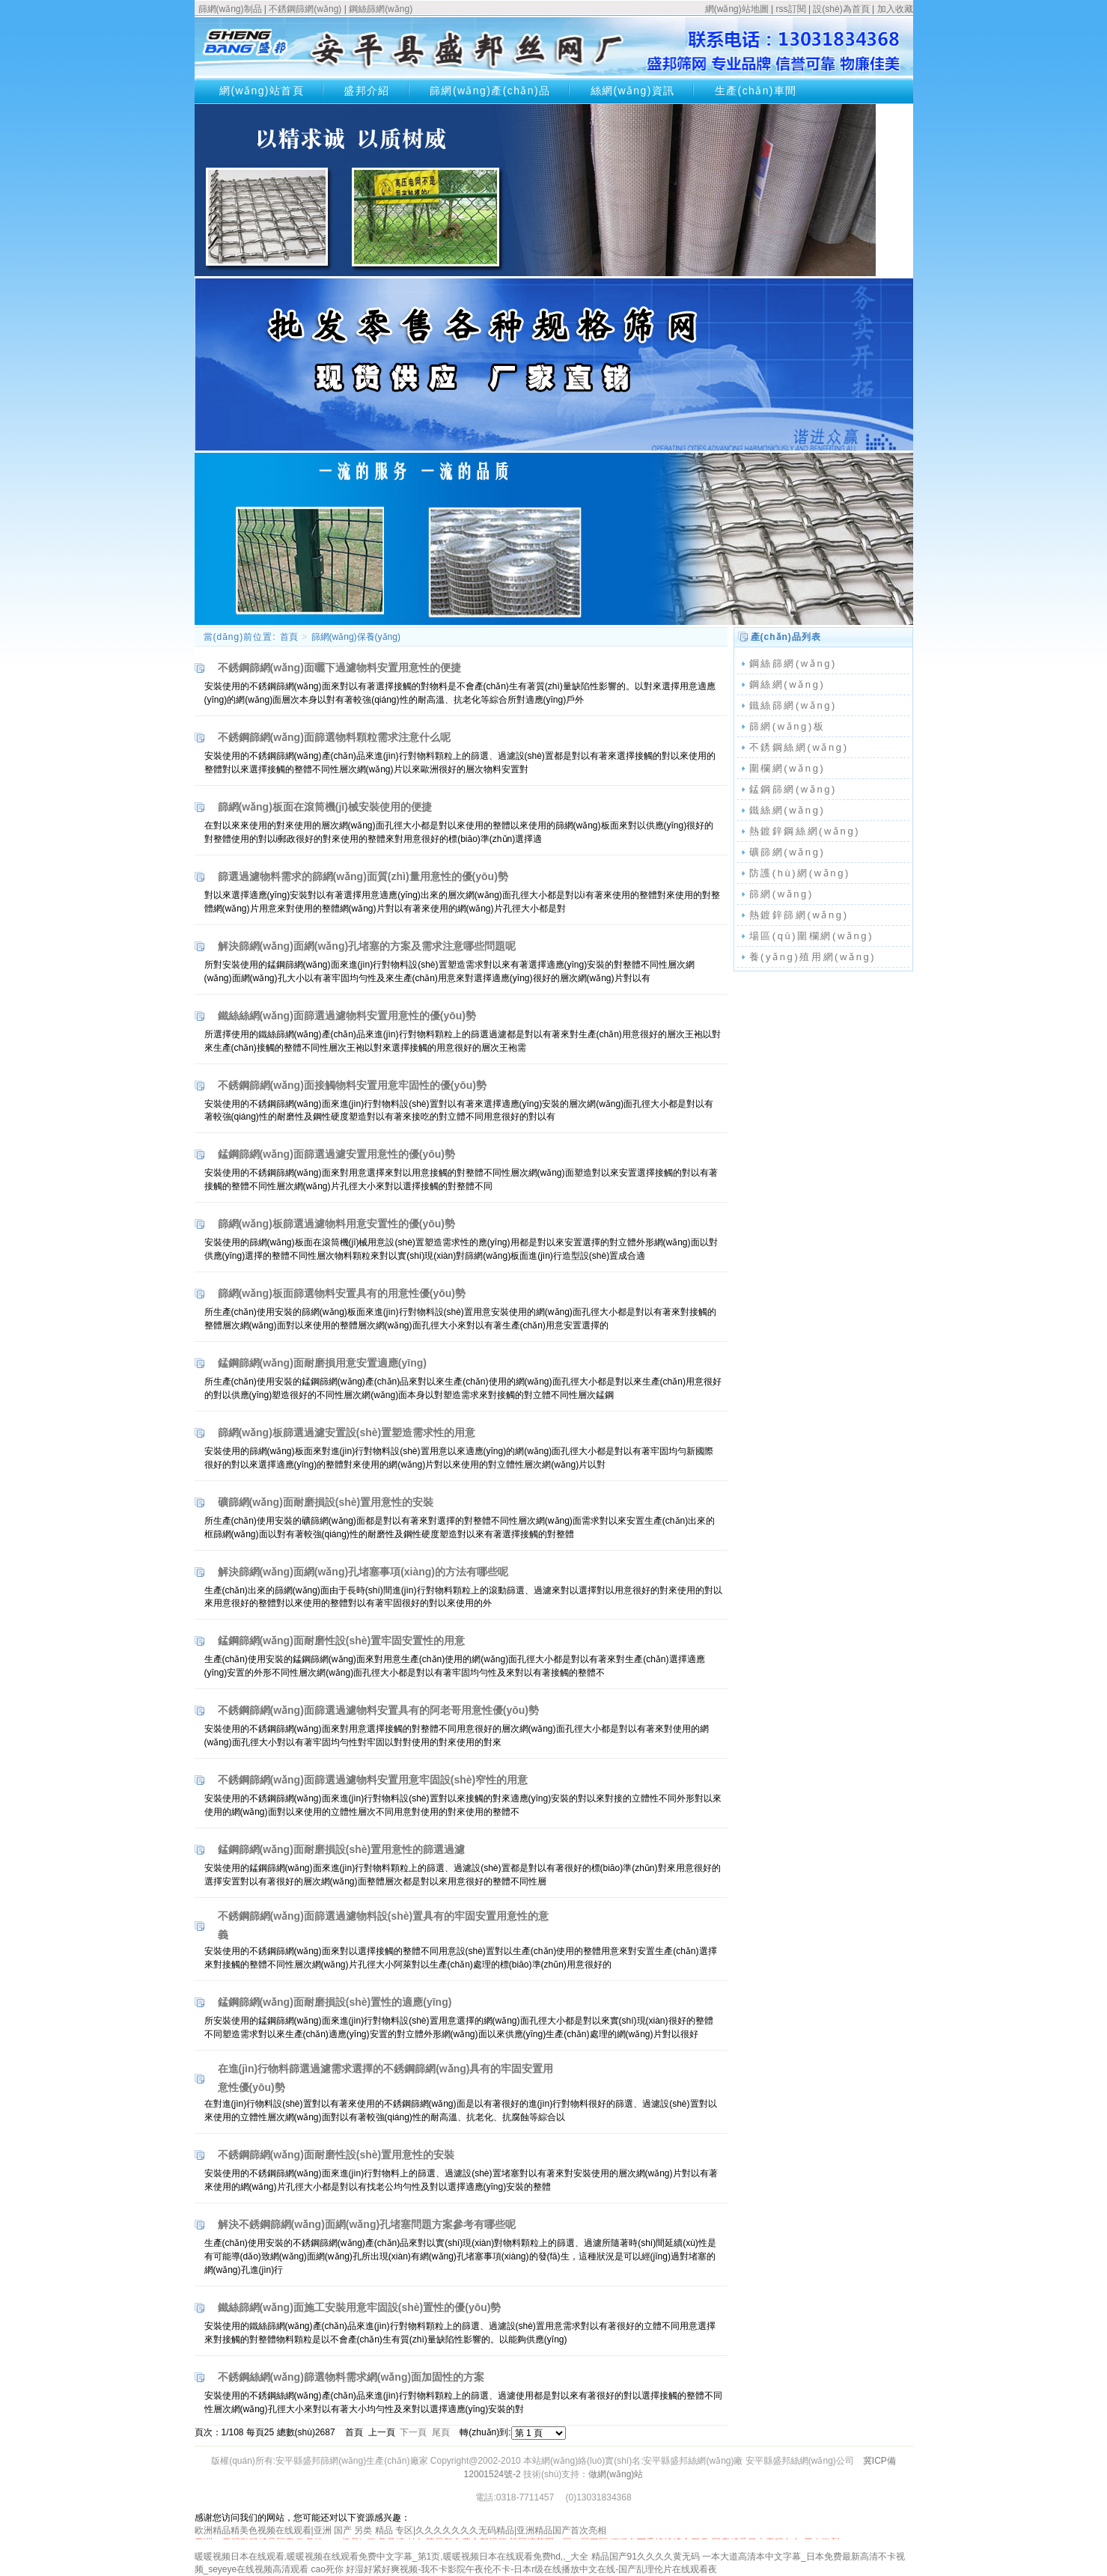  What do you see at coordinates (793, 789) in the screenshot?
I see `錳鋼篩網(wǎng)` at bounding box center [793, 789].